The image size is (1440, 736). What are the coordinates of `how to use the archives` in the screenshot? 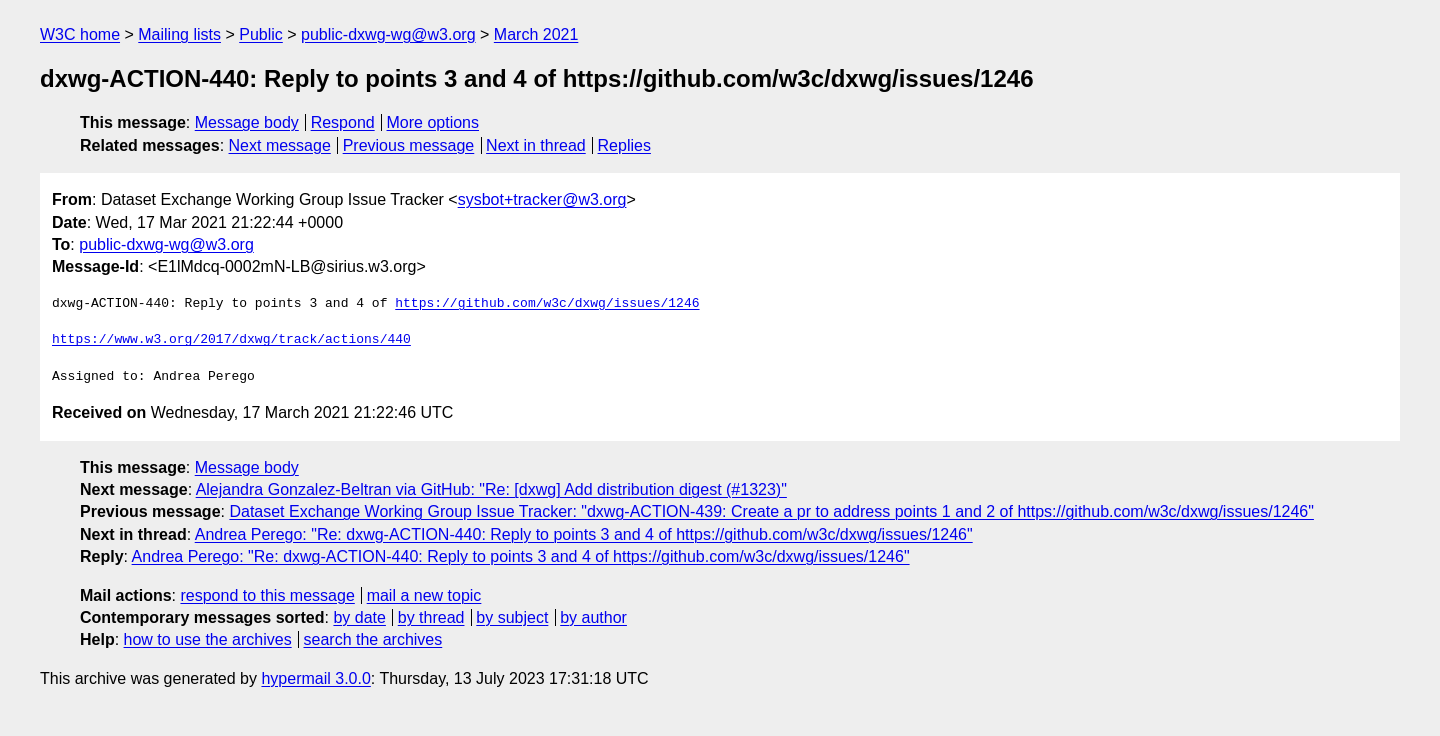 It's located at (208, 639).